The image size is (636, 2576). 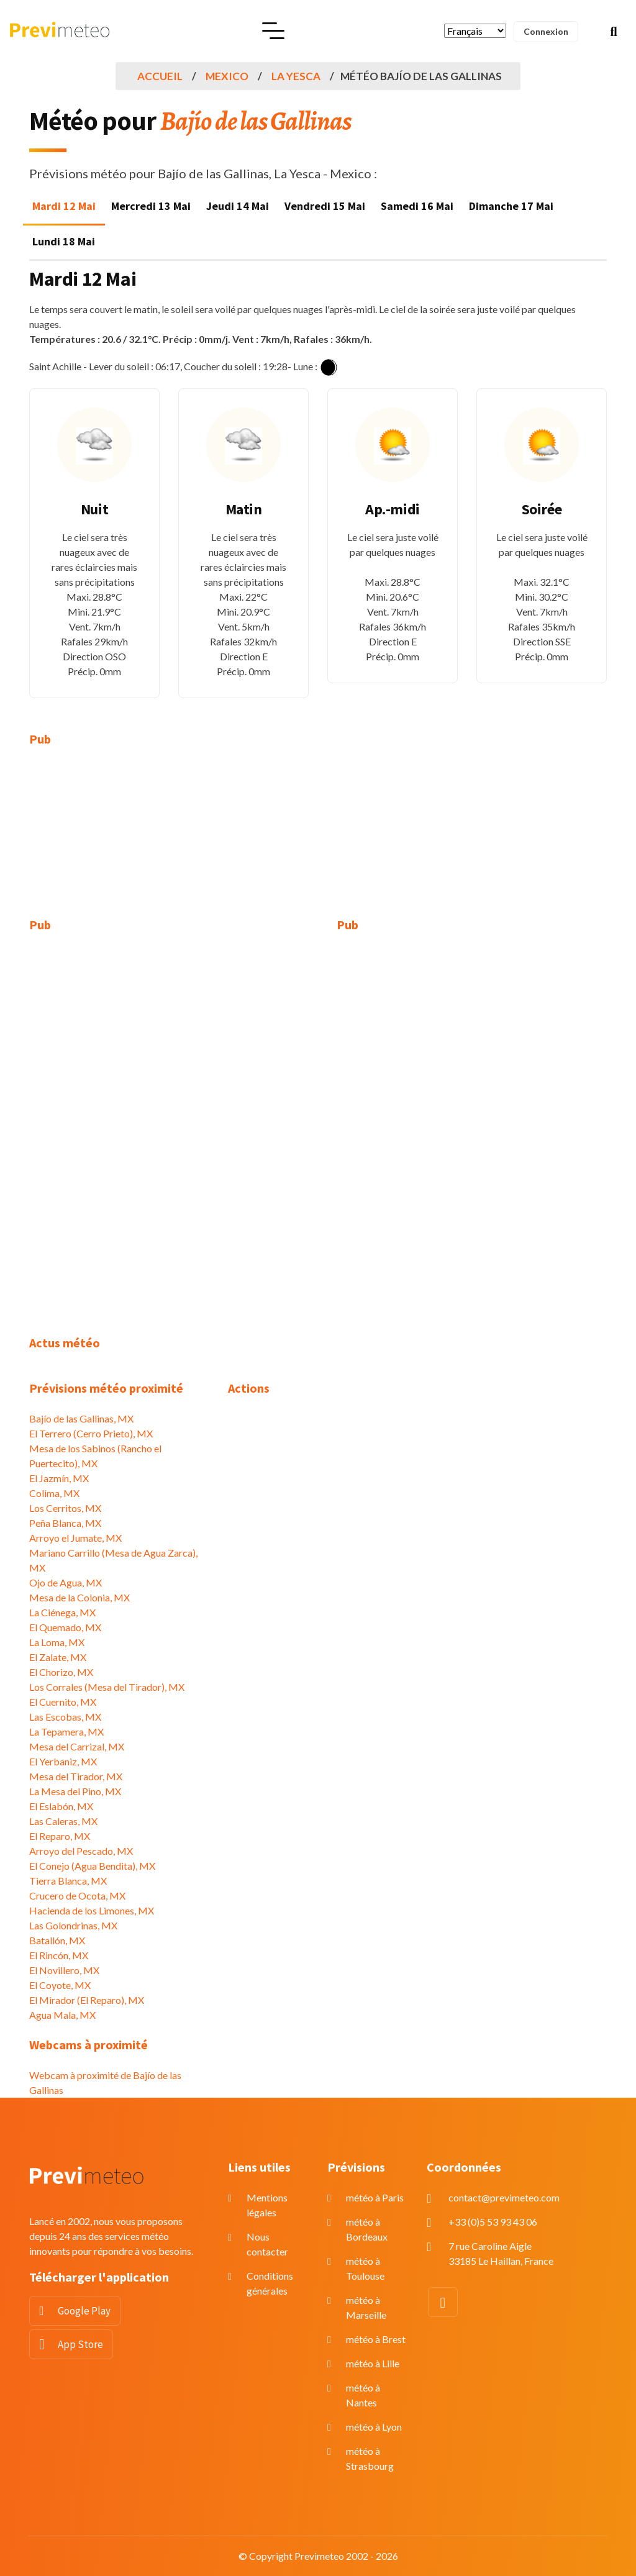 What do you see at coordinates (91, 1910) in the screenshot?
I see `Hacienda de los Limones, MX` at bounding box center [91, 1910].